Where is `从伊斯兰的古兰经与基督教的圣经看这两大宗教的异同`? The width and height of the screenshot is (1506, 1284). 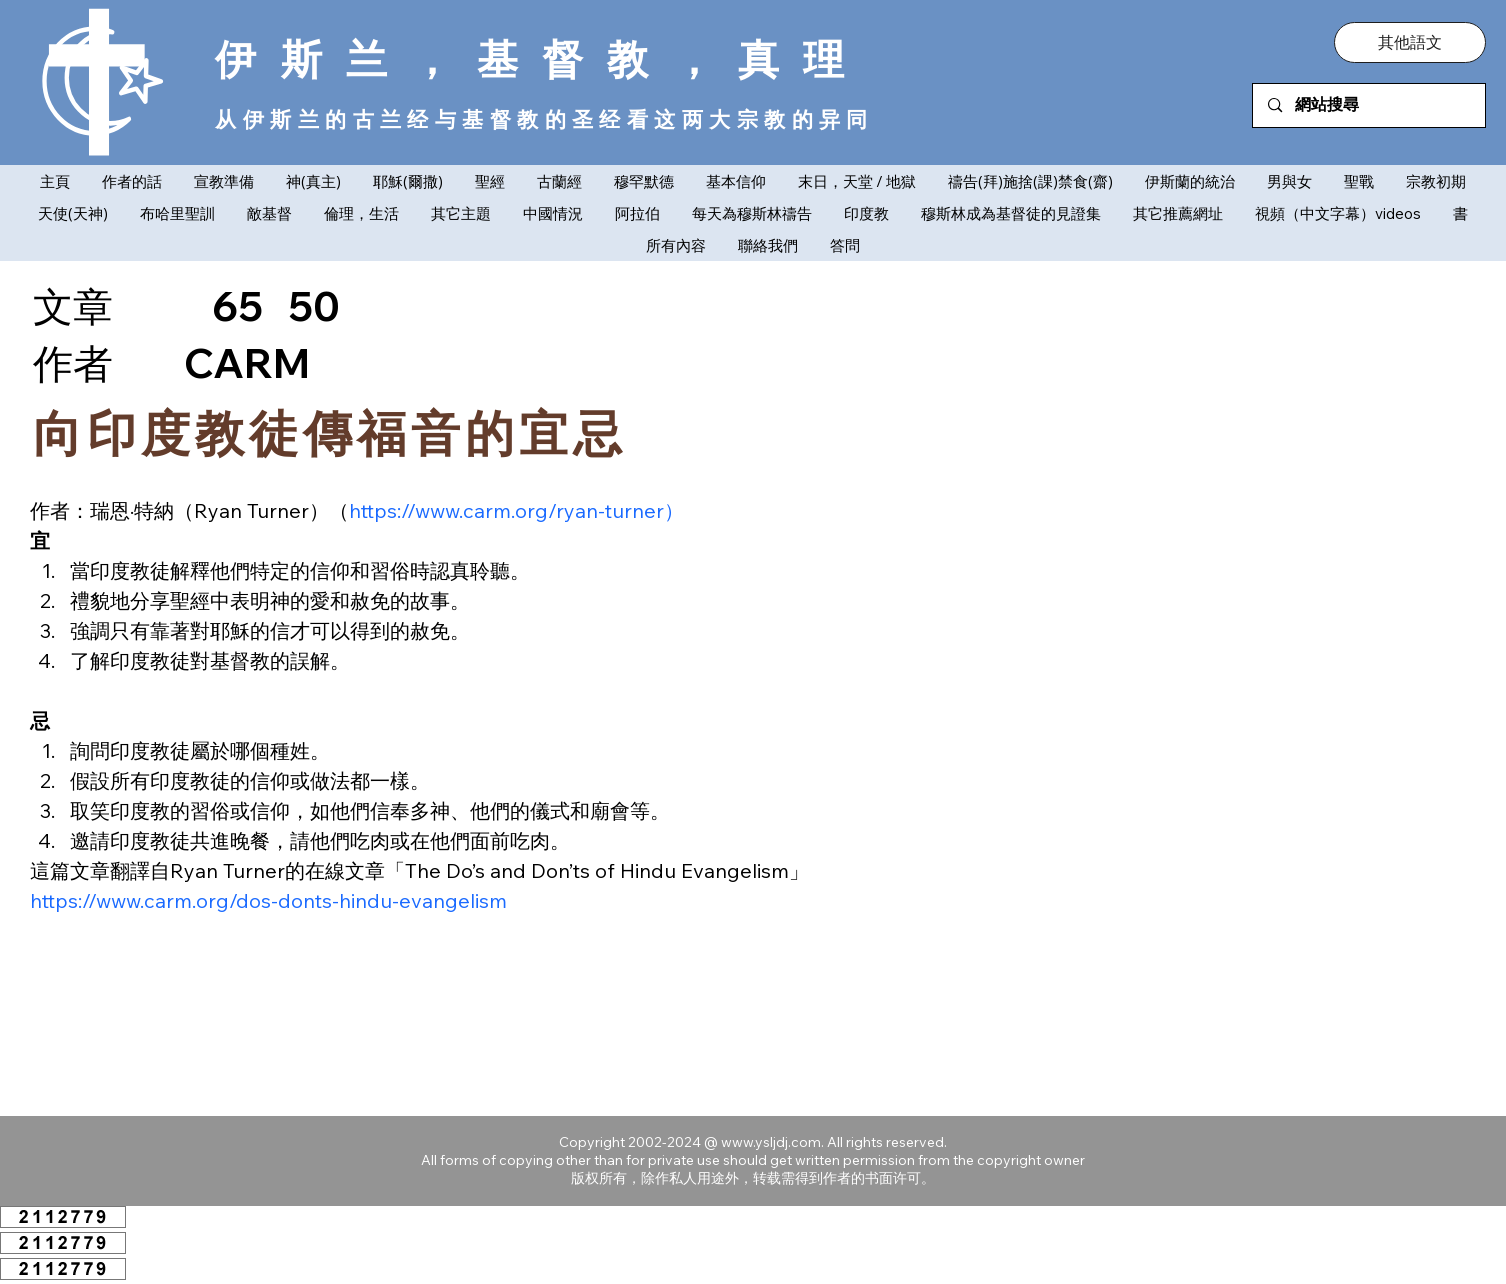 从伊斯兰的古兰经与基督教的圣经看这两大宗教的异同 is located at coordinates (544, 118).